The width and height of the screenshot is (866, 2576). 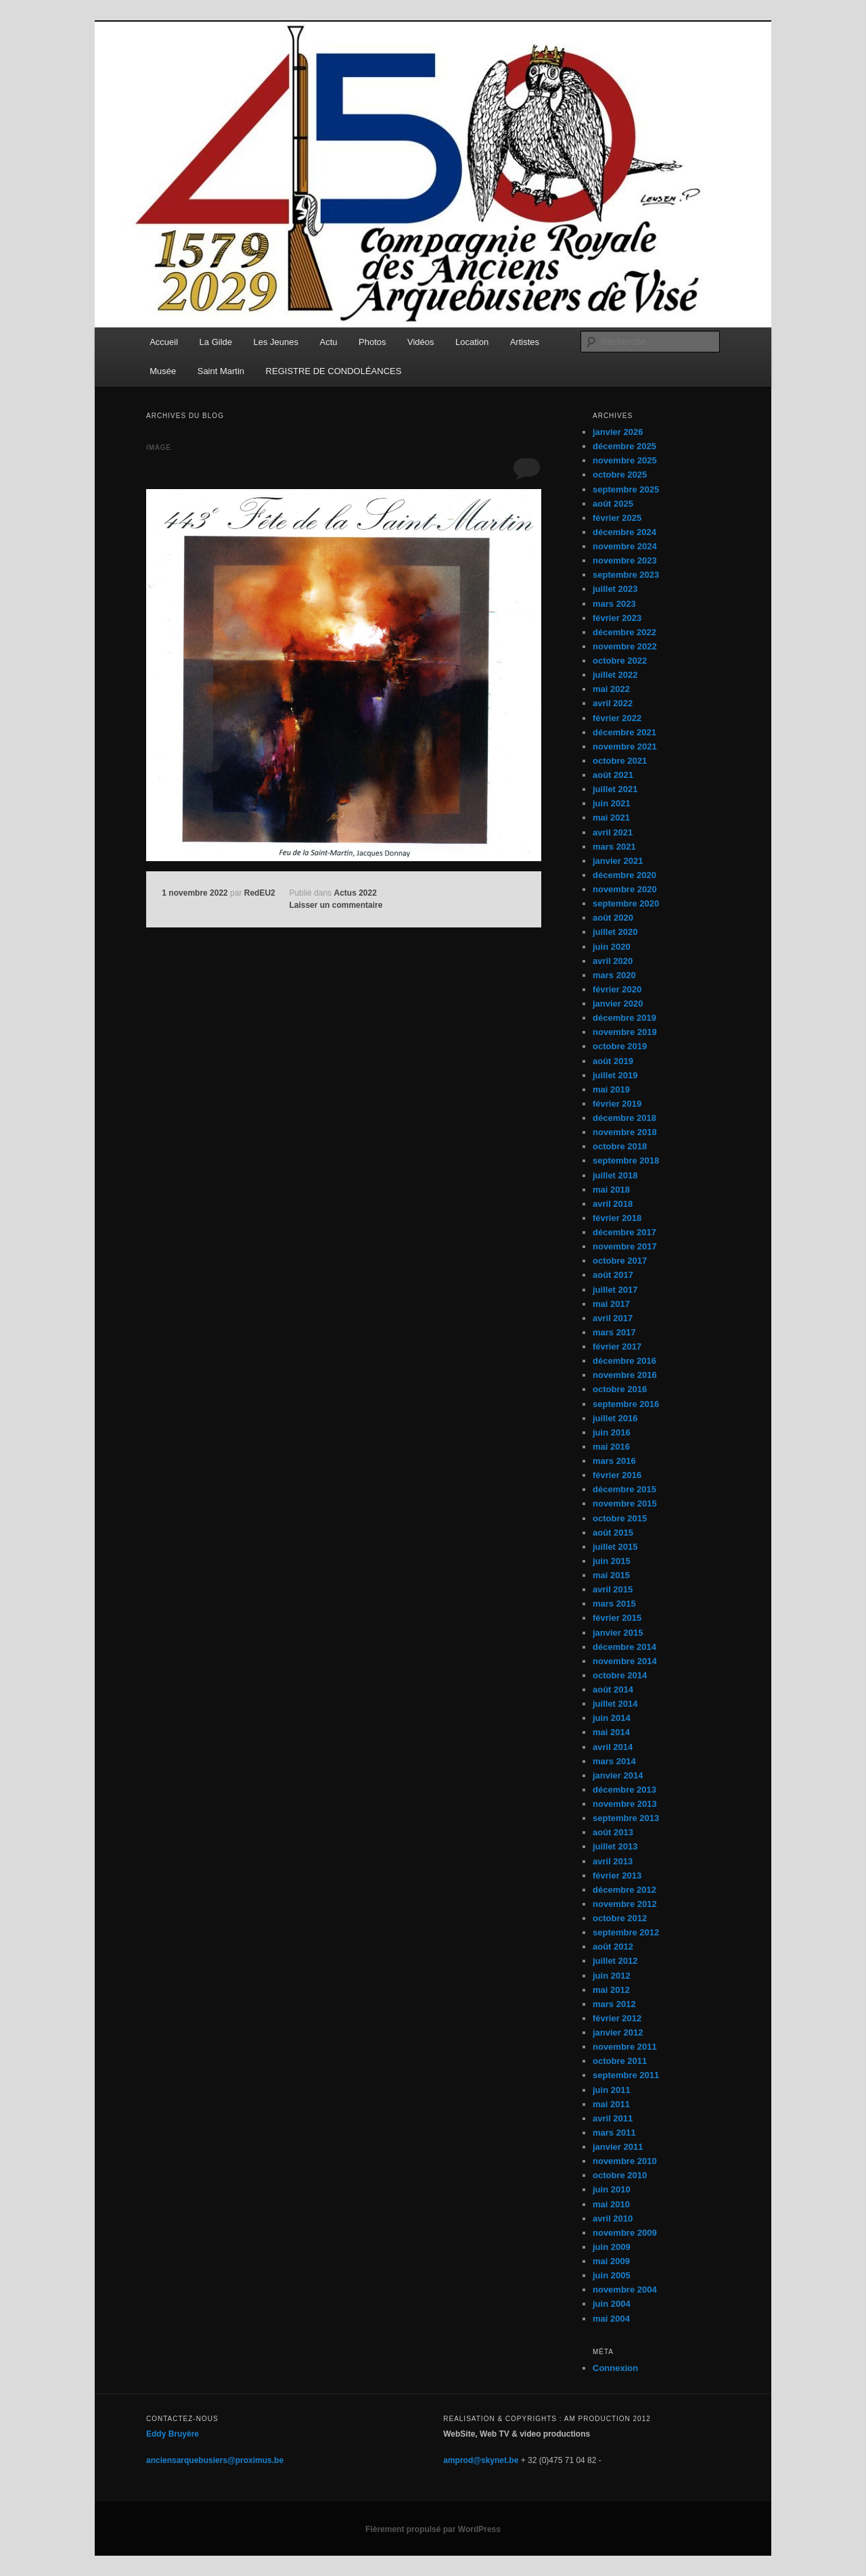 I want to click on avril 2017, so click(x=613, y=1318).